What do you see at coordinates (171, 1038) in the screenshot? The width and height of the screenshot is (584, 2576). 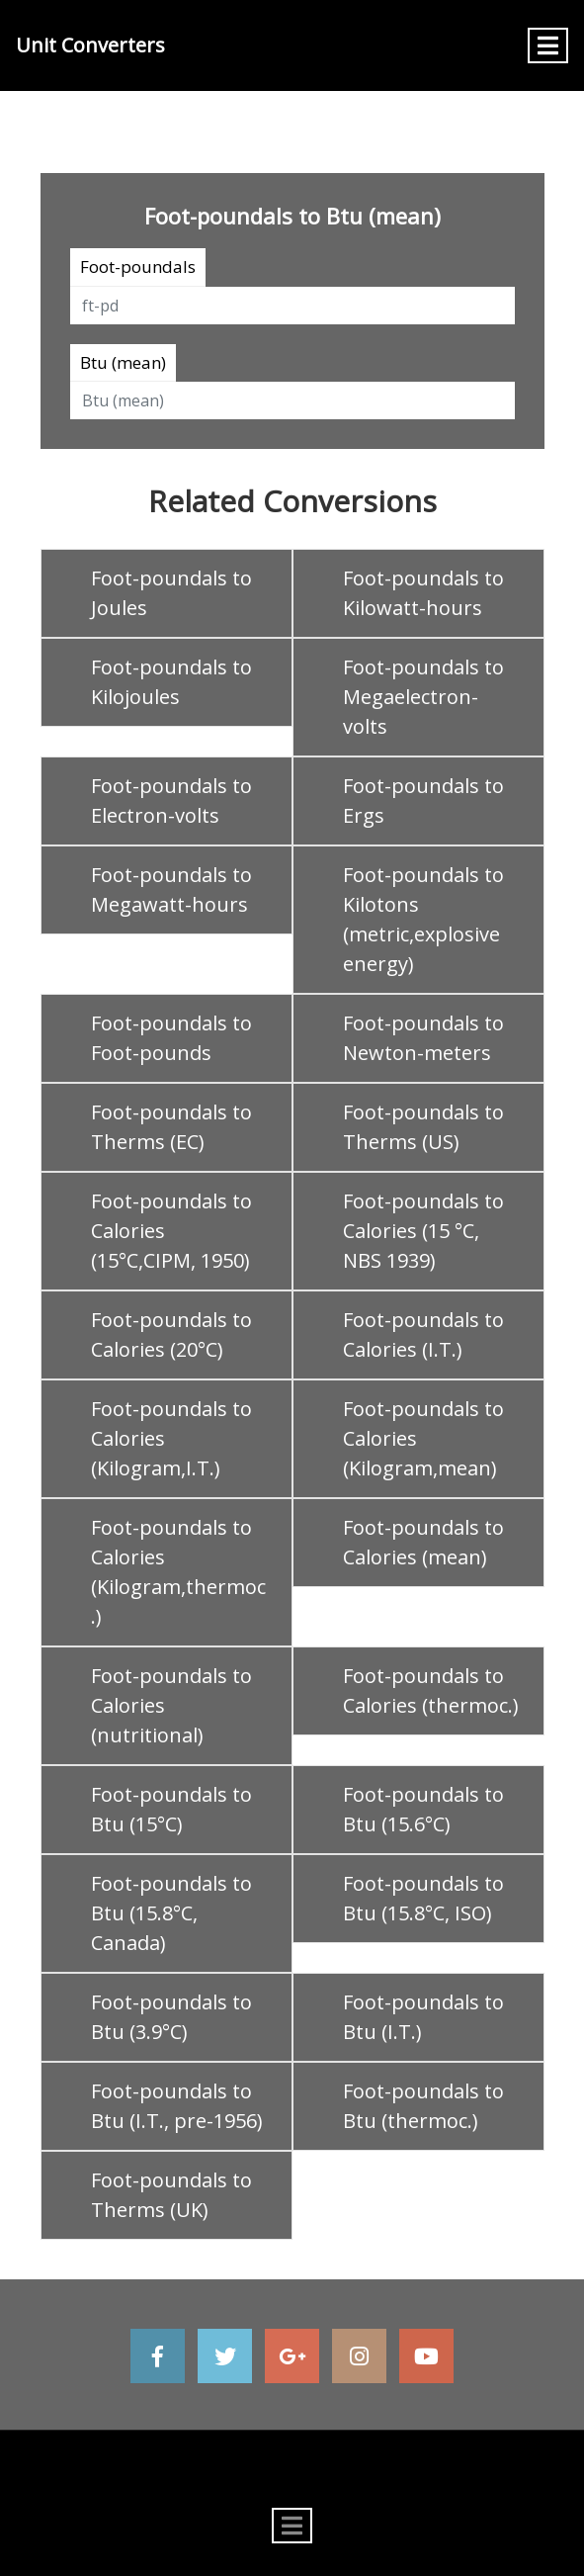 I see `Foot-poundals to Foot-pounds` at bounding box center [171, 1038].